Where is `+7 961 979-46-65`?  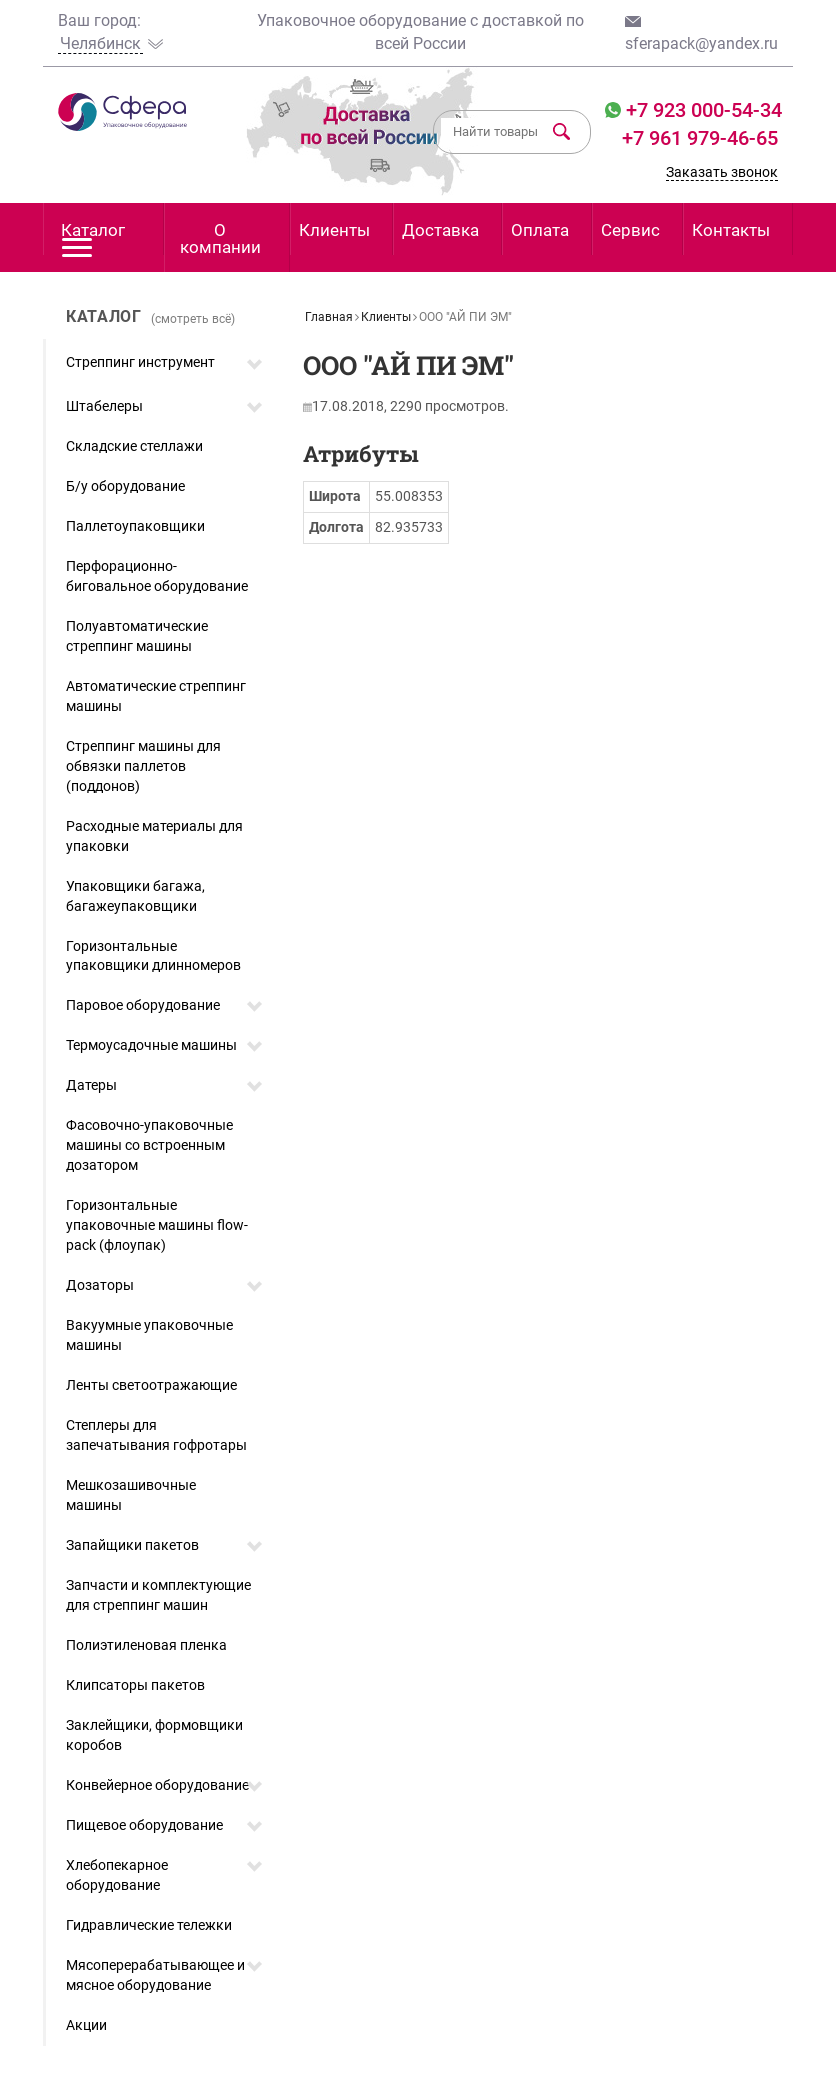
+7 961 979-46-65 is located at coordinates (700, 138).